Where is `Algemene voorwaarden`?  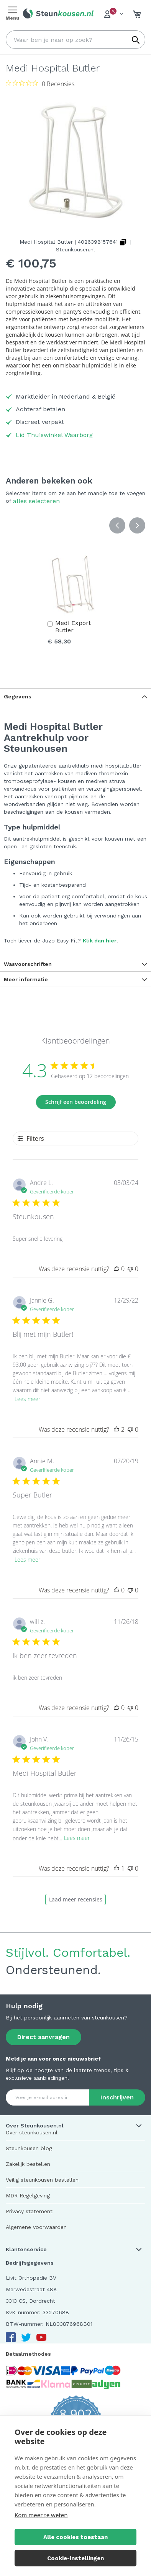
Algemene voorwaarden is located at coordinates (36, 2227).